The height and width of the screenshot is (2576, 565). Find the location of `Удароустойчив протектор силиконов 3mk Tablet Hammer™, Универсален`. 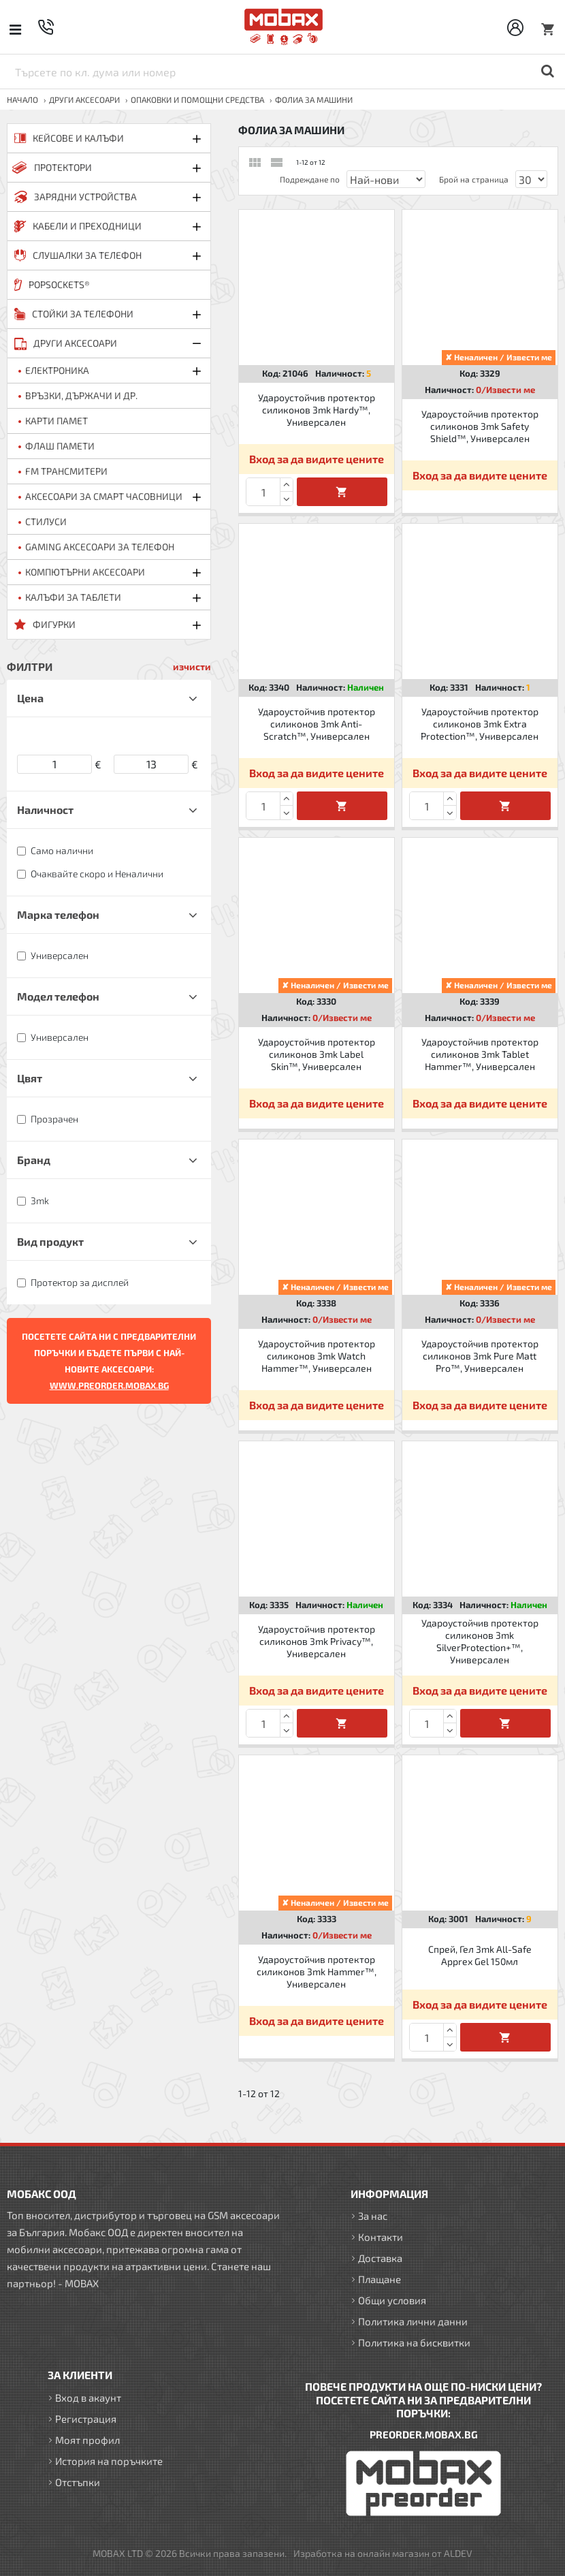

Удароустойчив протектор силиконов 3mk Tablet Hammer™, Универсален is located at coordinates (479, 1054).